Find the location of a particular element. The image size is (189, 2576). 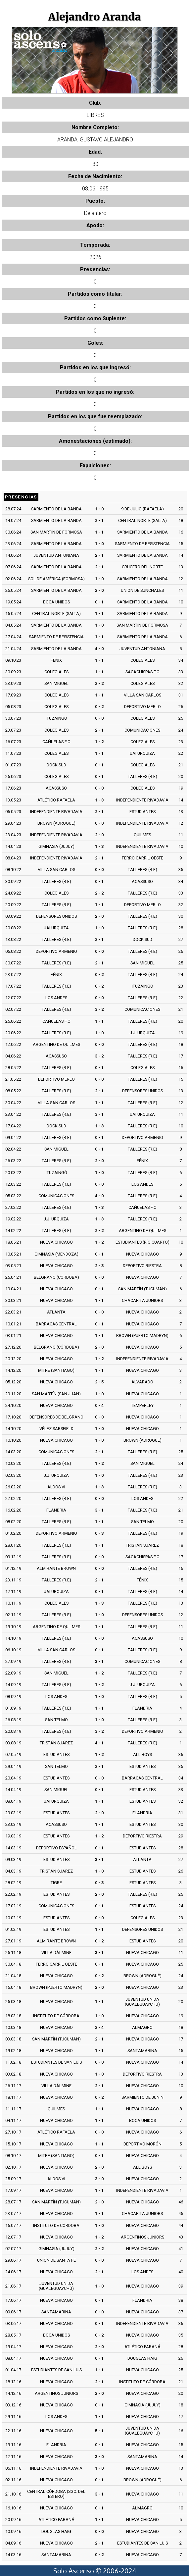

2 - 3 is located at coordinates (99, 1265).